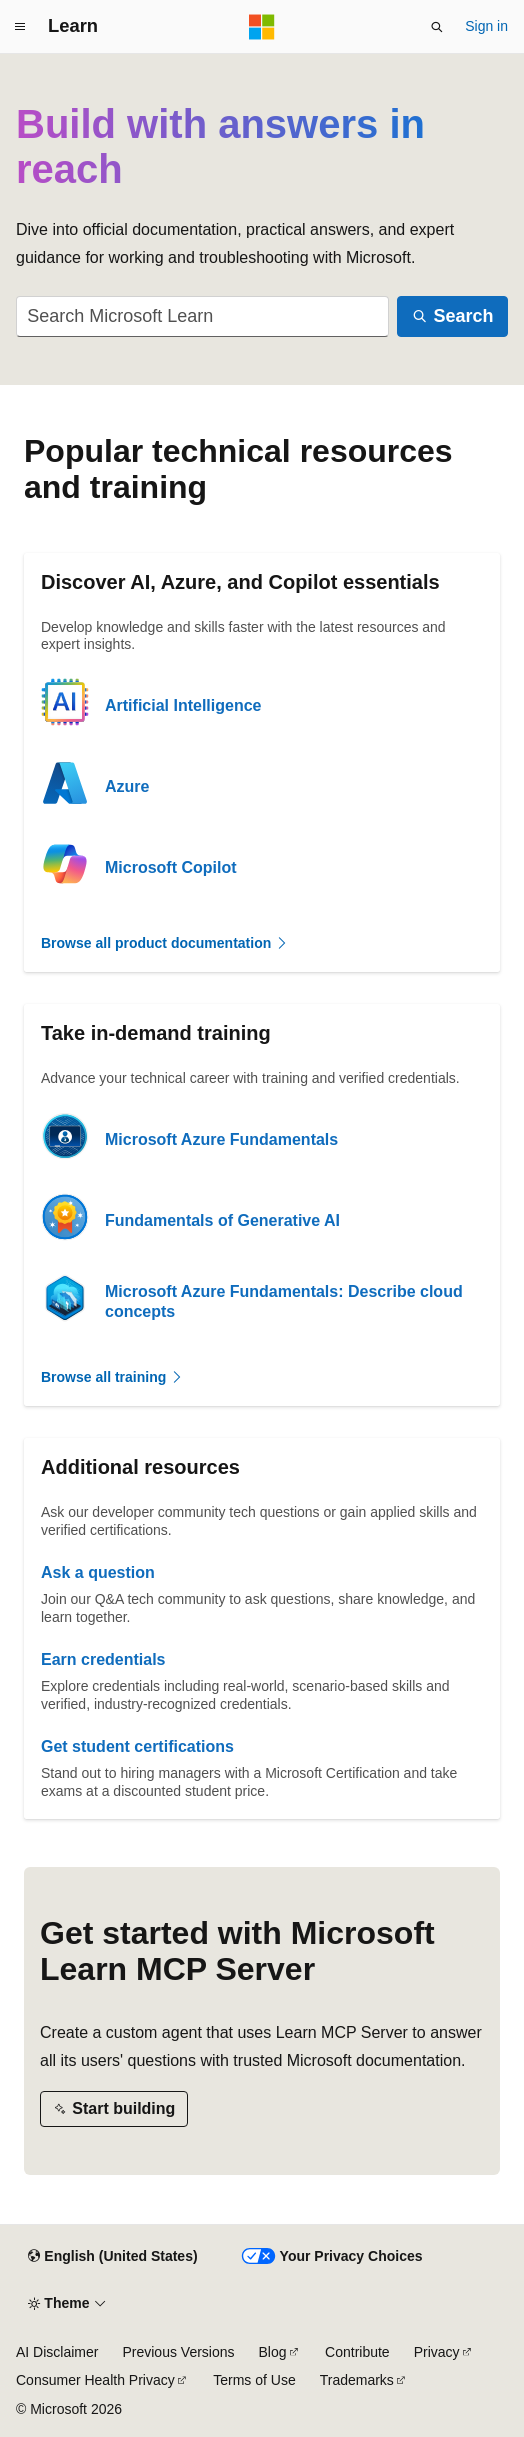 Image resolution: width=524 pixels, height=2437 pixels. I want to click on Terms of Use, so click(254, 2380).